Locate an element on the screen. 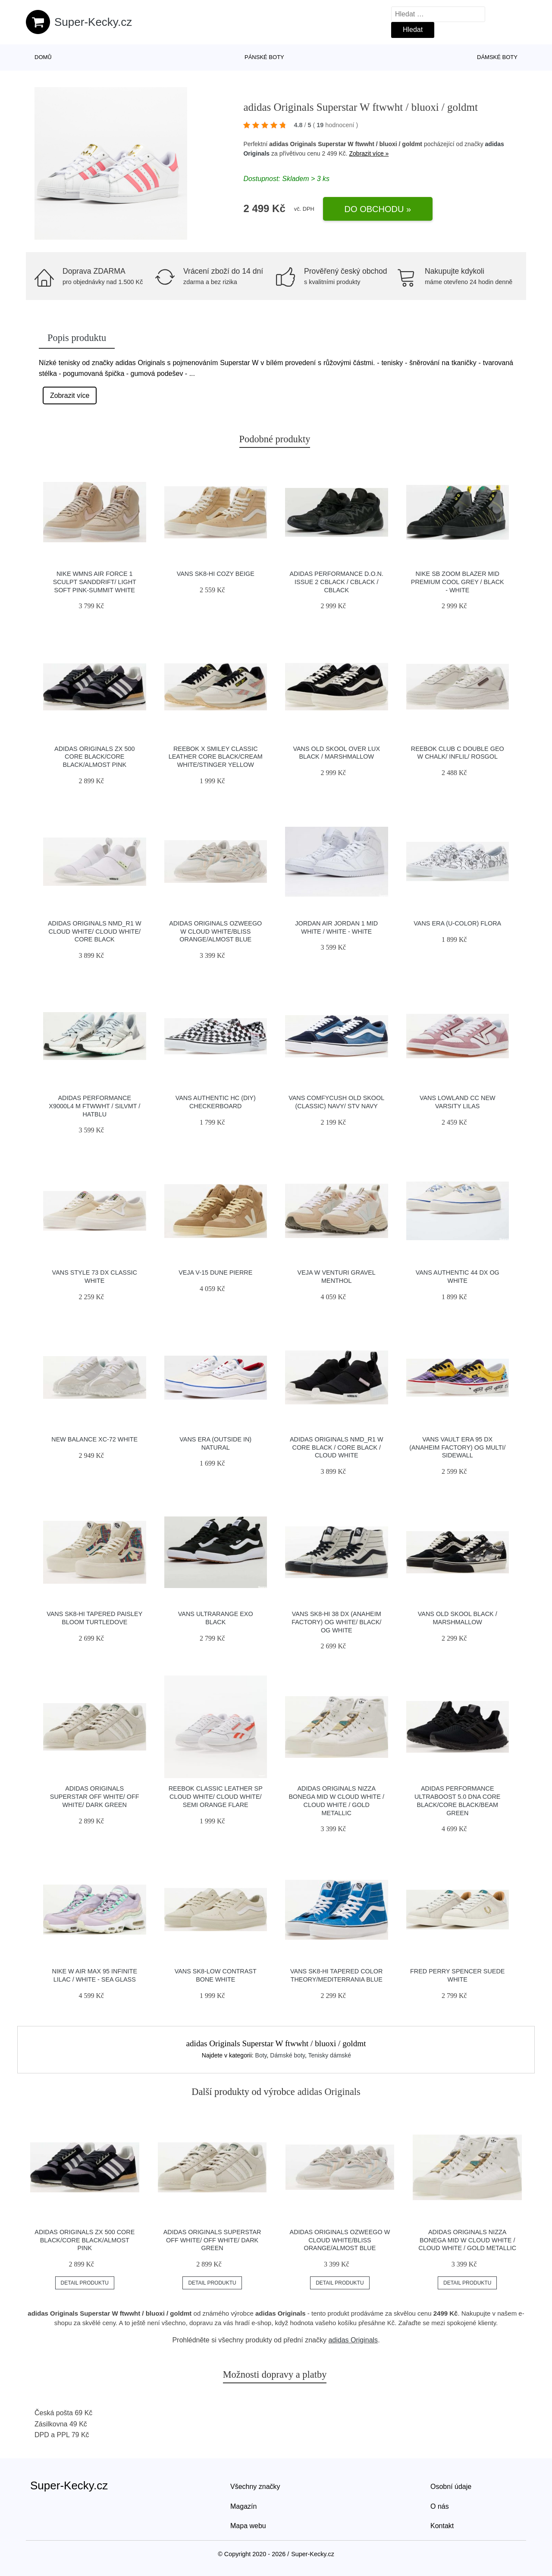  adidas Originals Nizza Bonega Mid W Cloud White / Cloud White / Gold Metallic is located at coordinates (467, 2240).